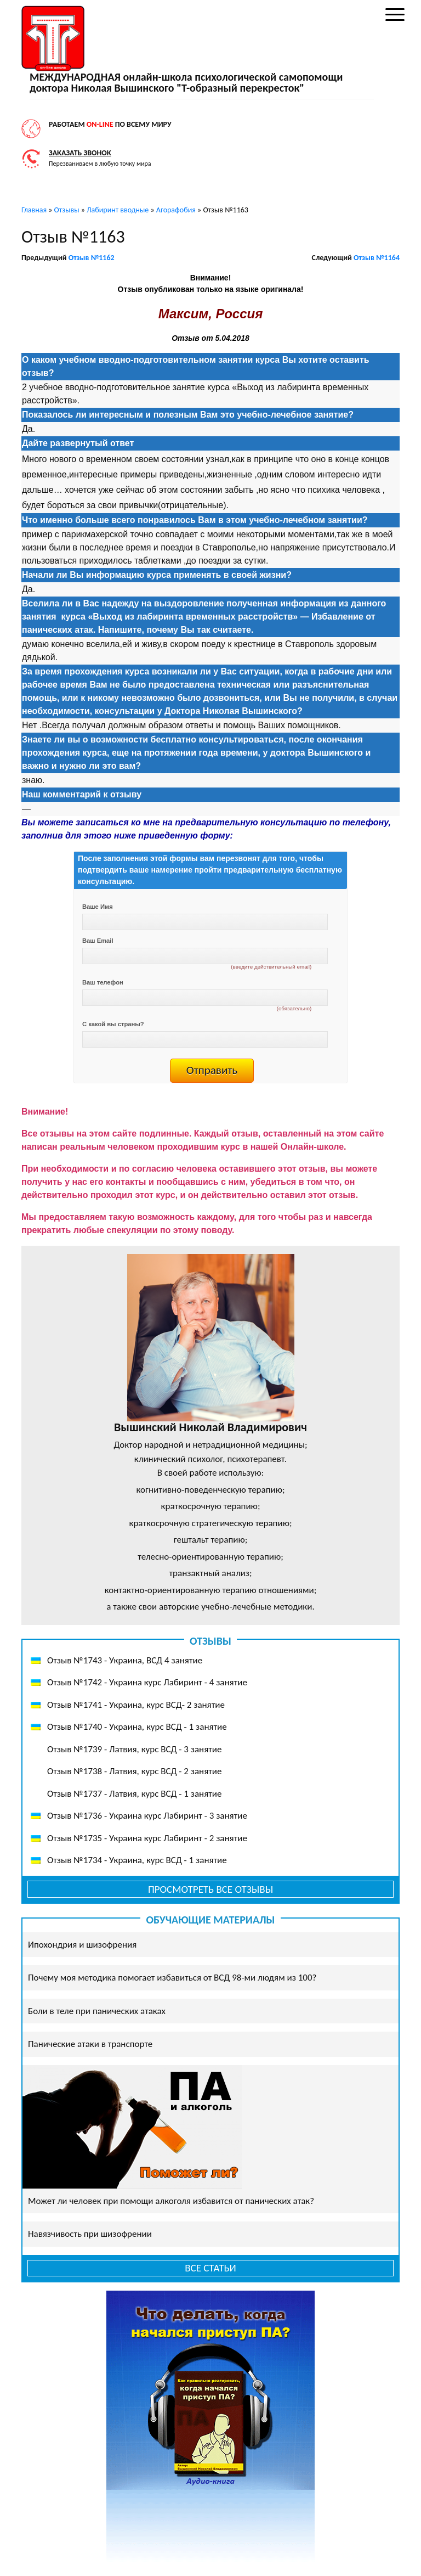  I want to click on Отзыв №1742 - Украина курс Лабиринт - 4 занятие, so click(147, 1682).